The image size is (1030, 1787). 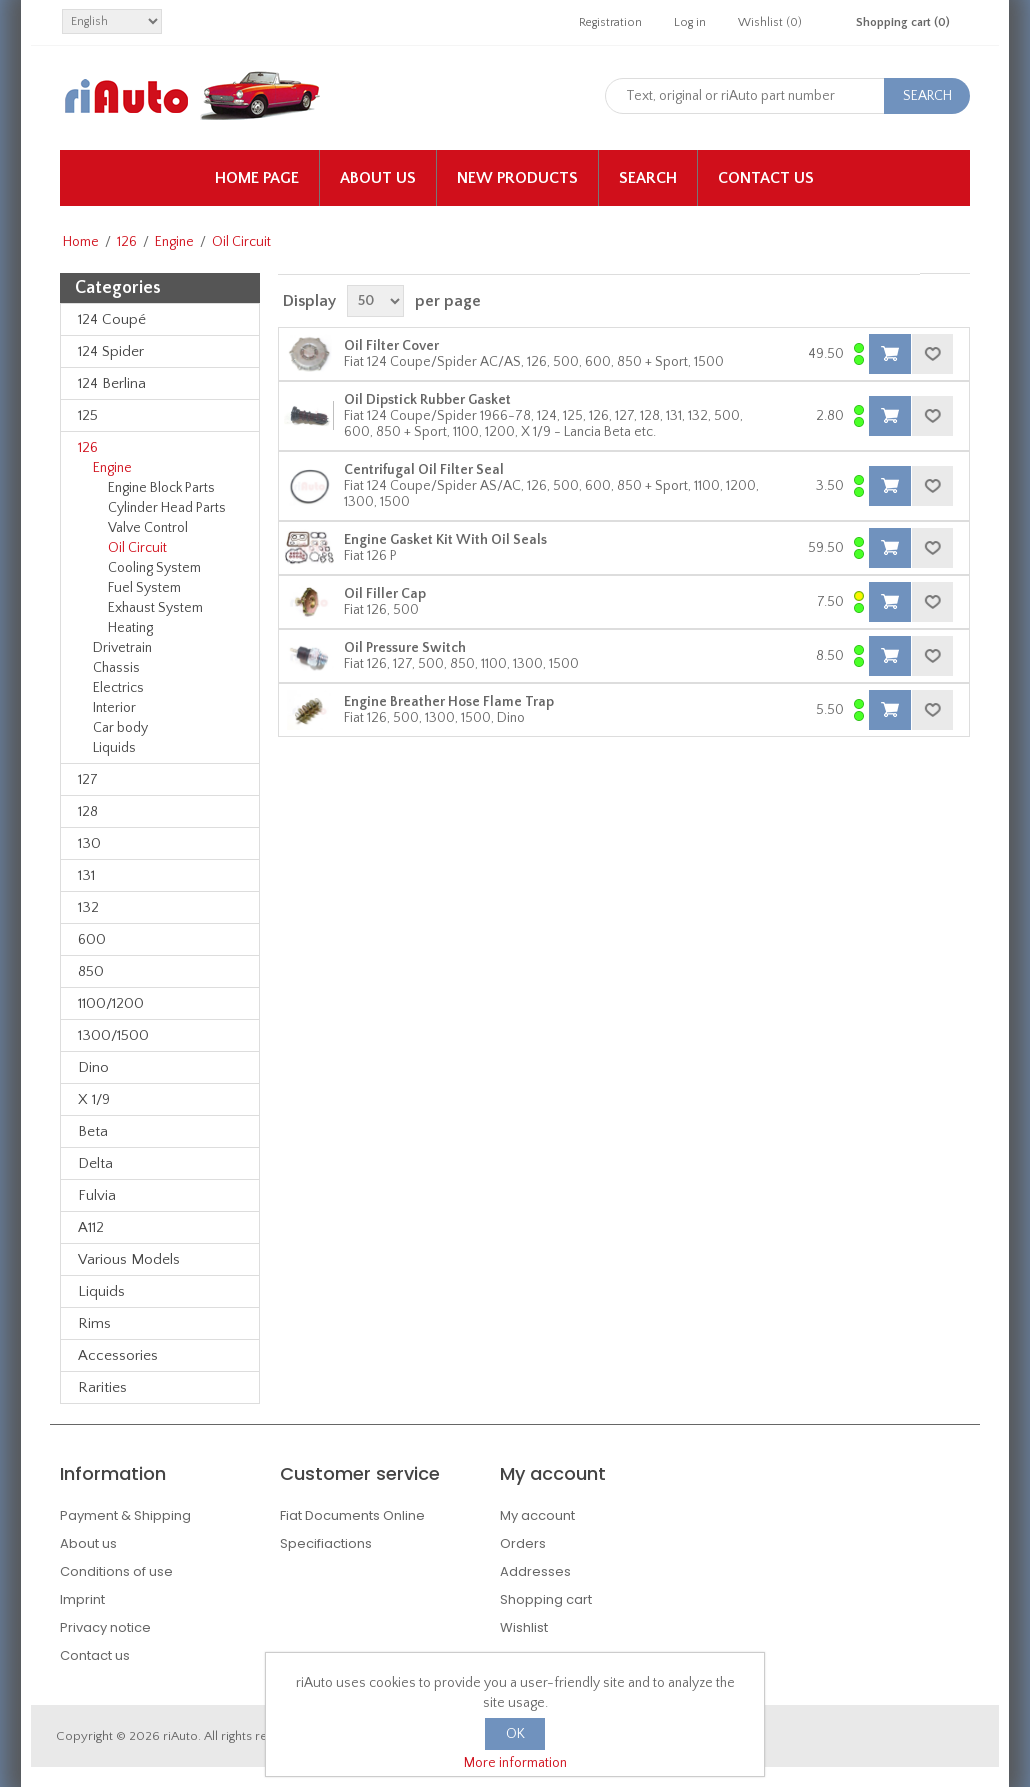 I want to click on Oil Dipstick Rubber Gasket, so click(x=427, y=400).